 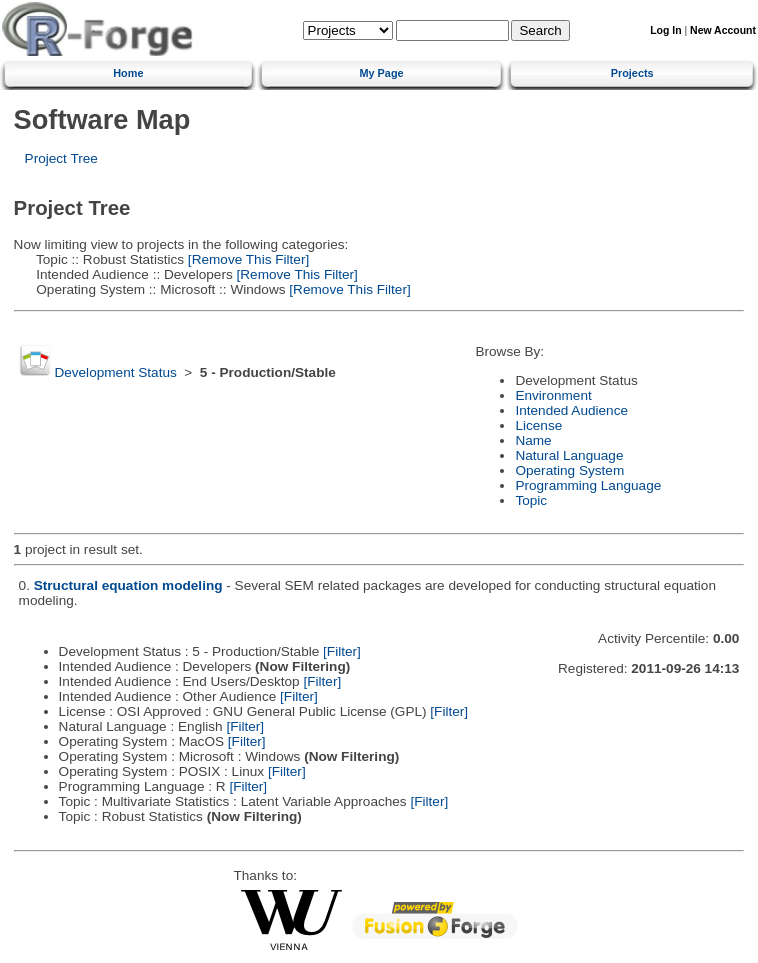 What do you see at coordinates (632, 73) in the screenshot?
I see `Projects` at bounding box center [632, 73].